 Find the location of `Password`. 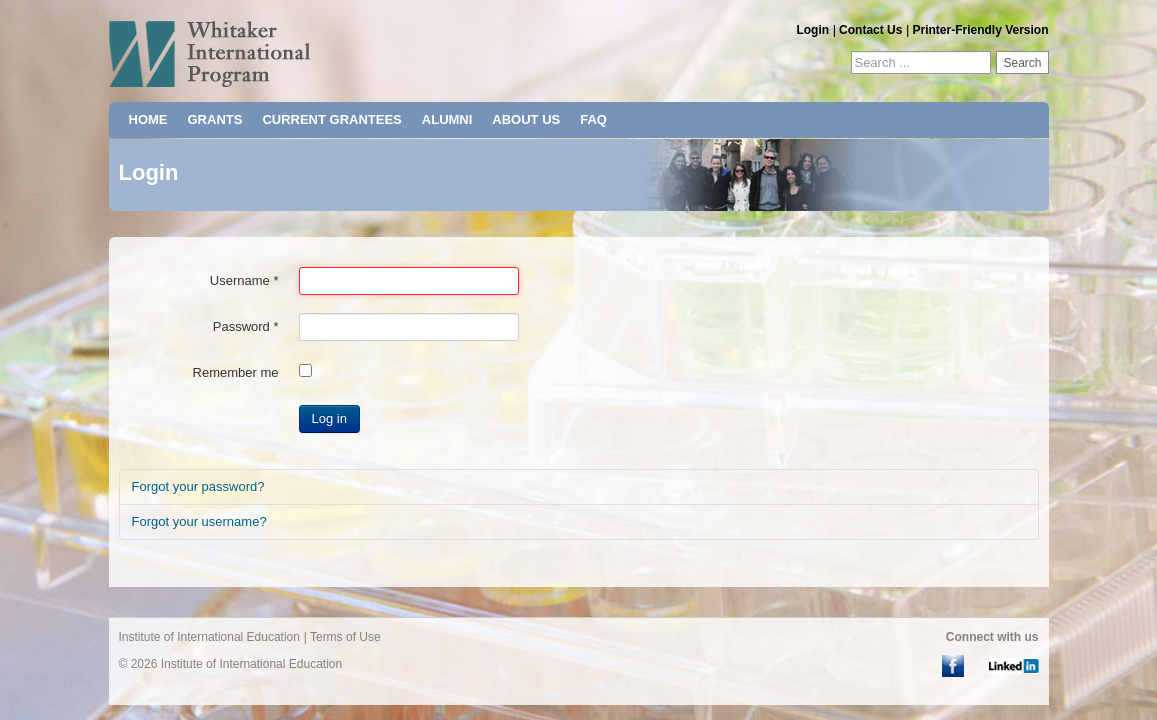

Password is located at coordinates (246, 326).